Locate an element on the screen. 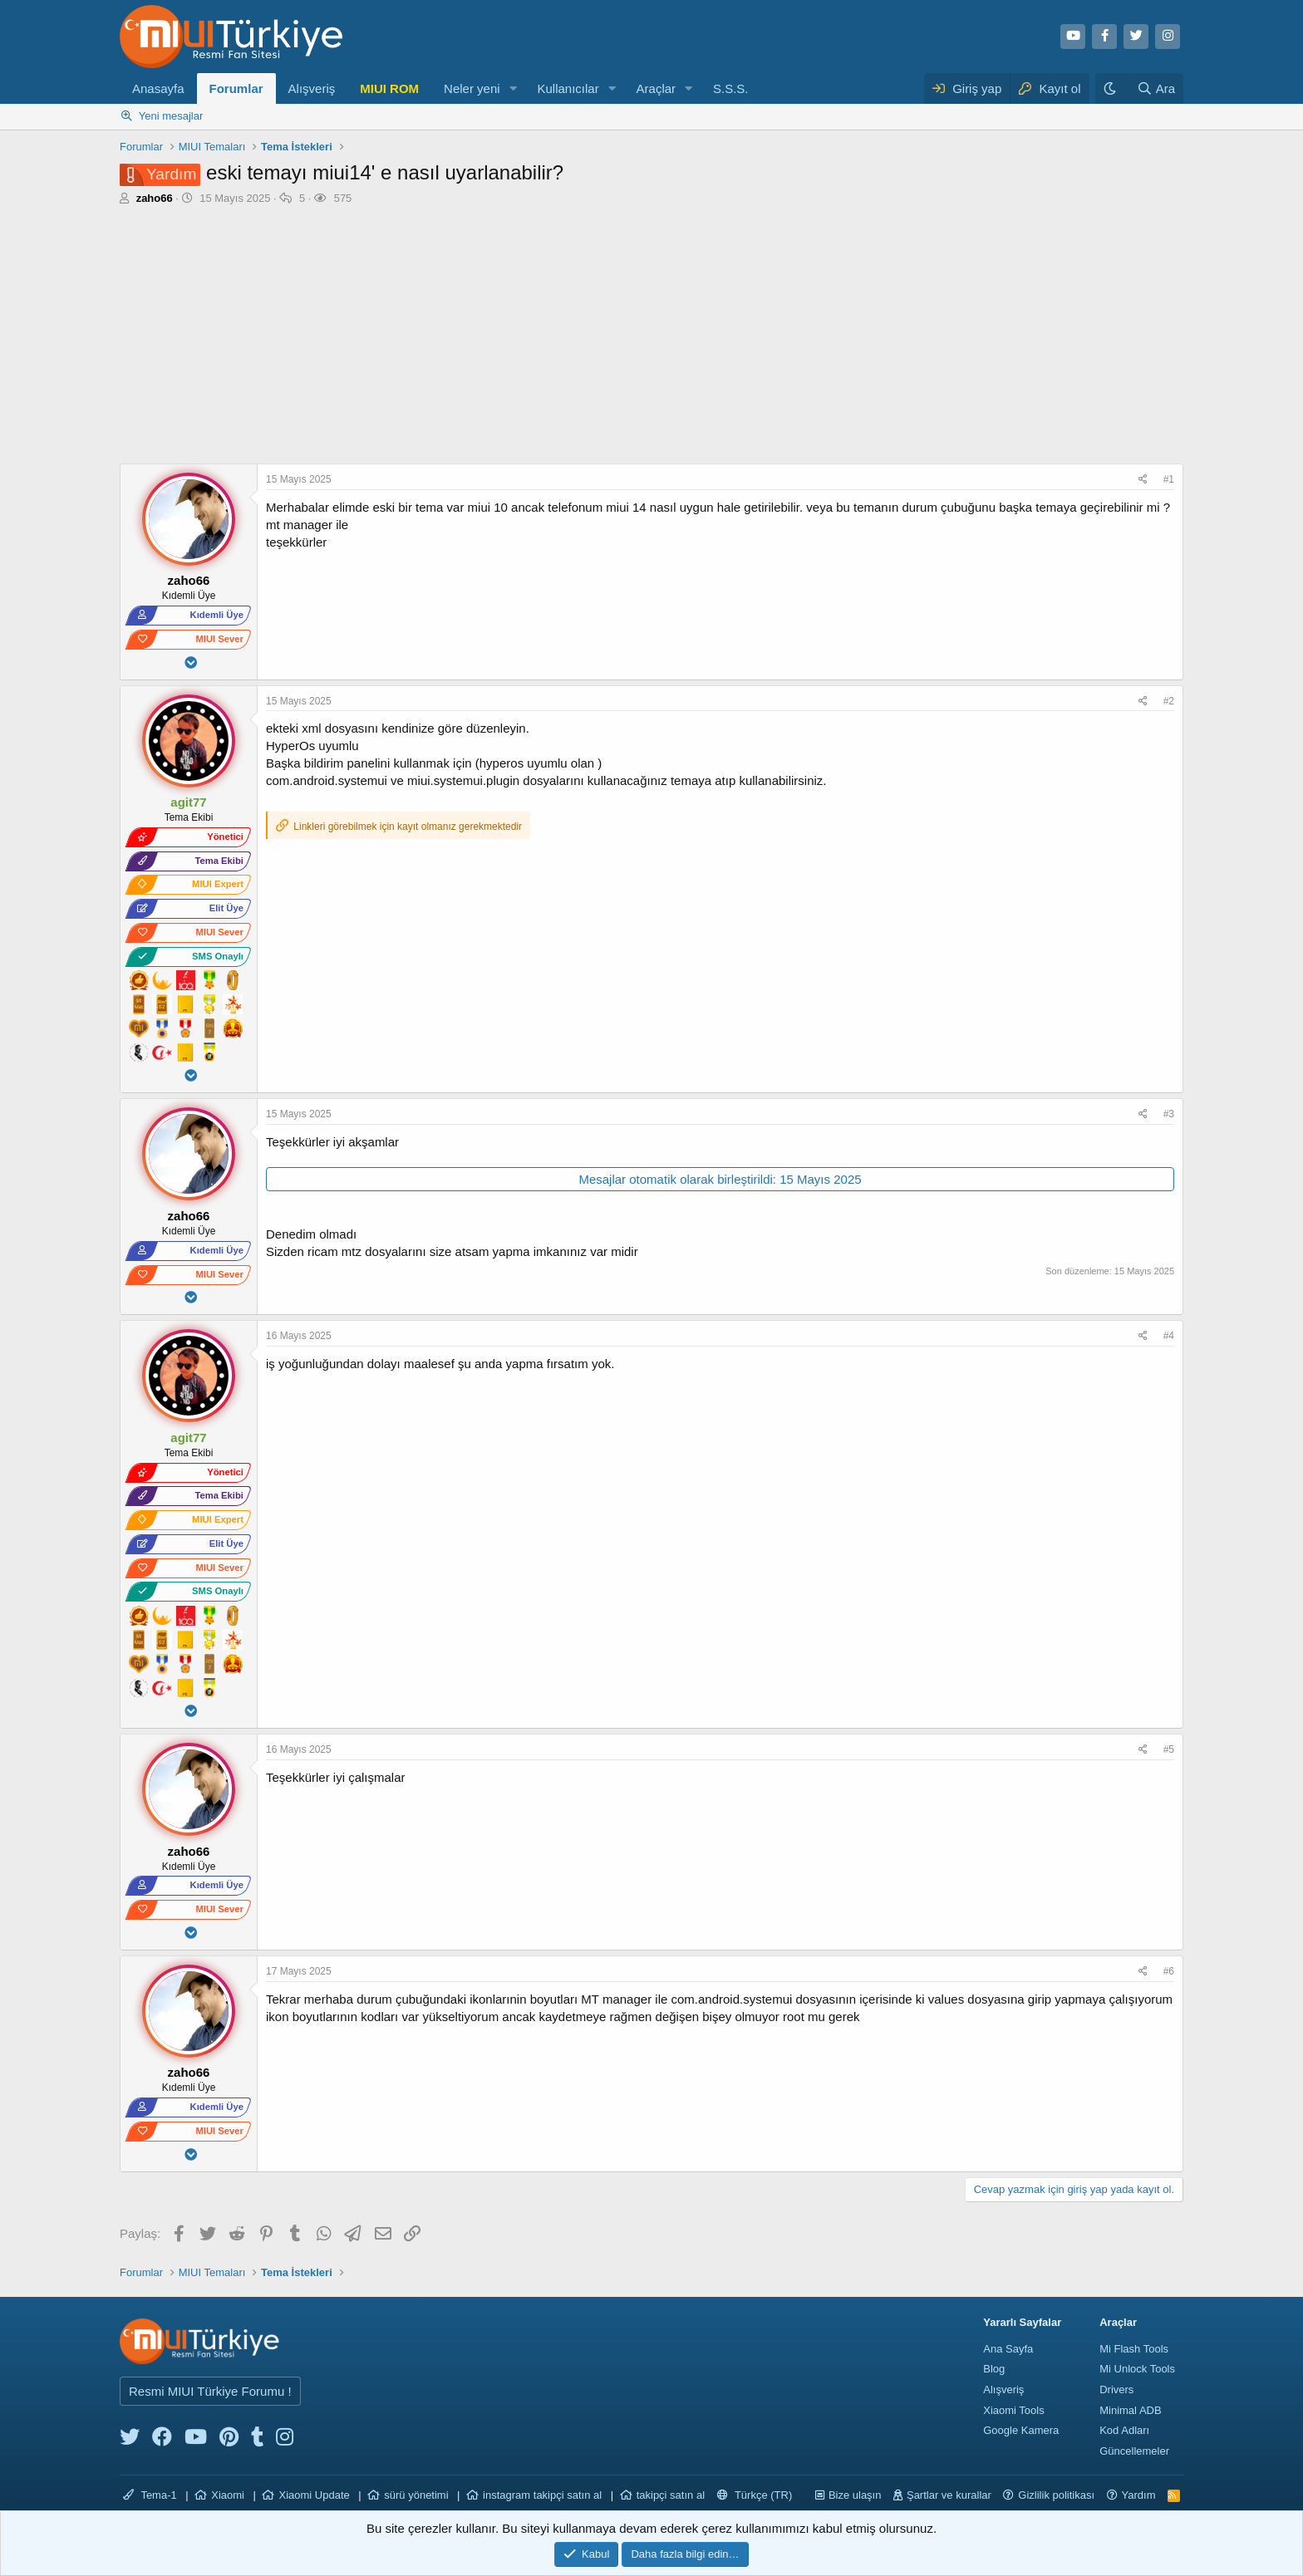  Alışveriş is located at coordinates (312, 88).